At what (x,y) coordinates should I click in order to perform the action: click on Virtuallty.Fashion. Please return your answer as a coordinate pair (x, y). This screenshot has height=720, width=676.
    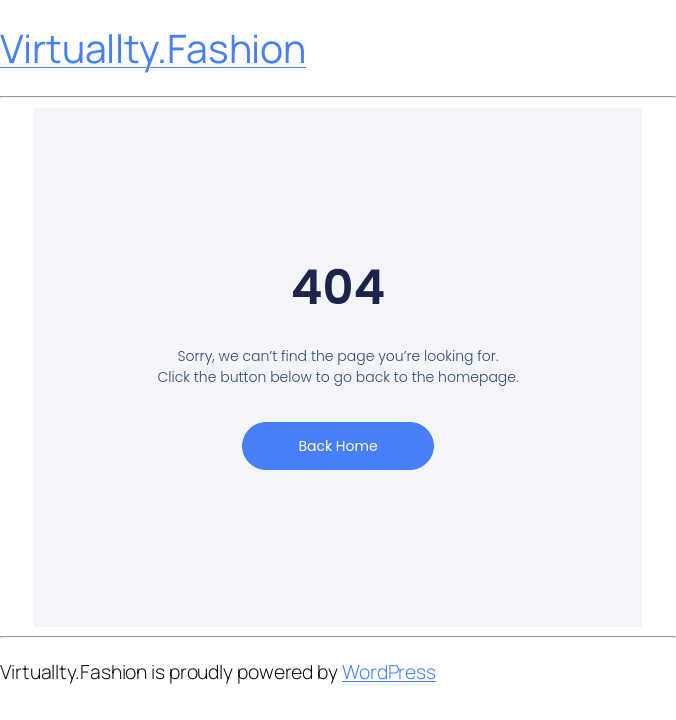
    Looking at the image, I should click on (153, 48).